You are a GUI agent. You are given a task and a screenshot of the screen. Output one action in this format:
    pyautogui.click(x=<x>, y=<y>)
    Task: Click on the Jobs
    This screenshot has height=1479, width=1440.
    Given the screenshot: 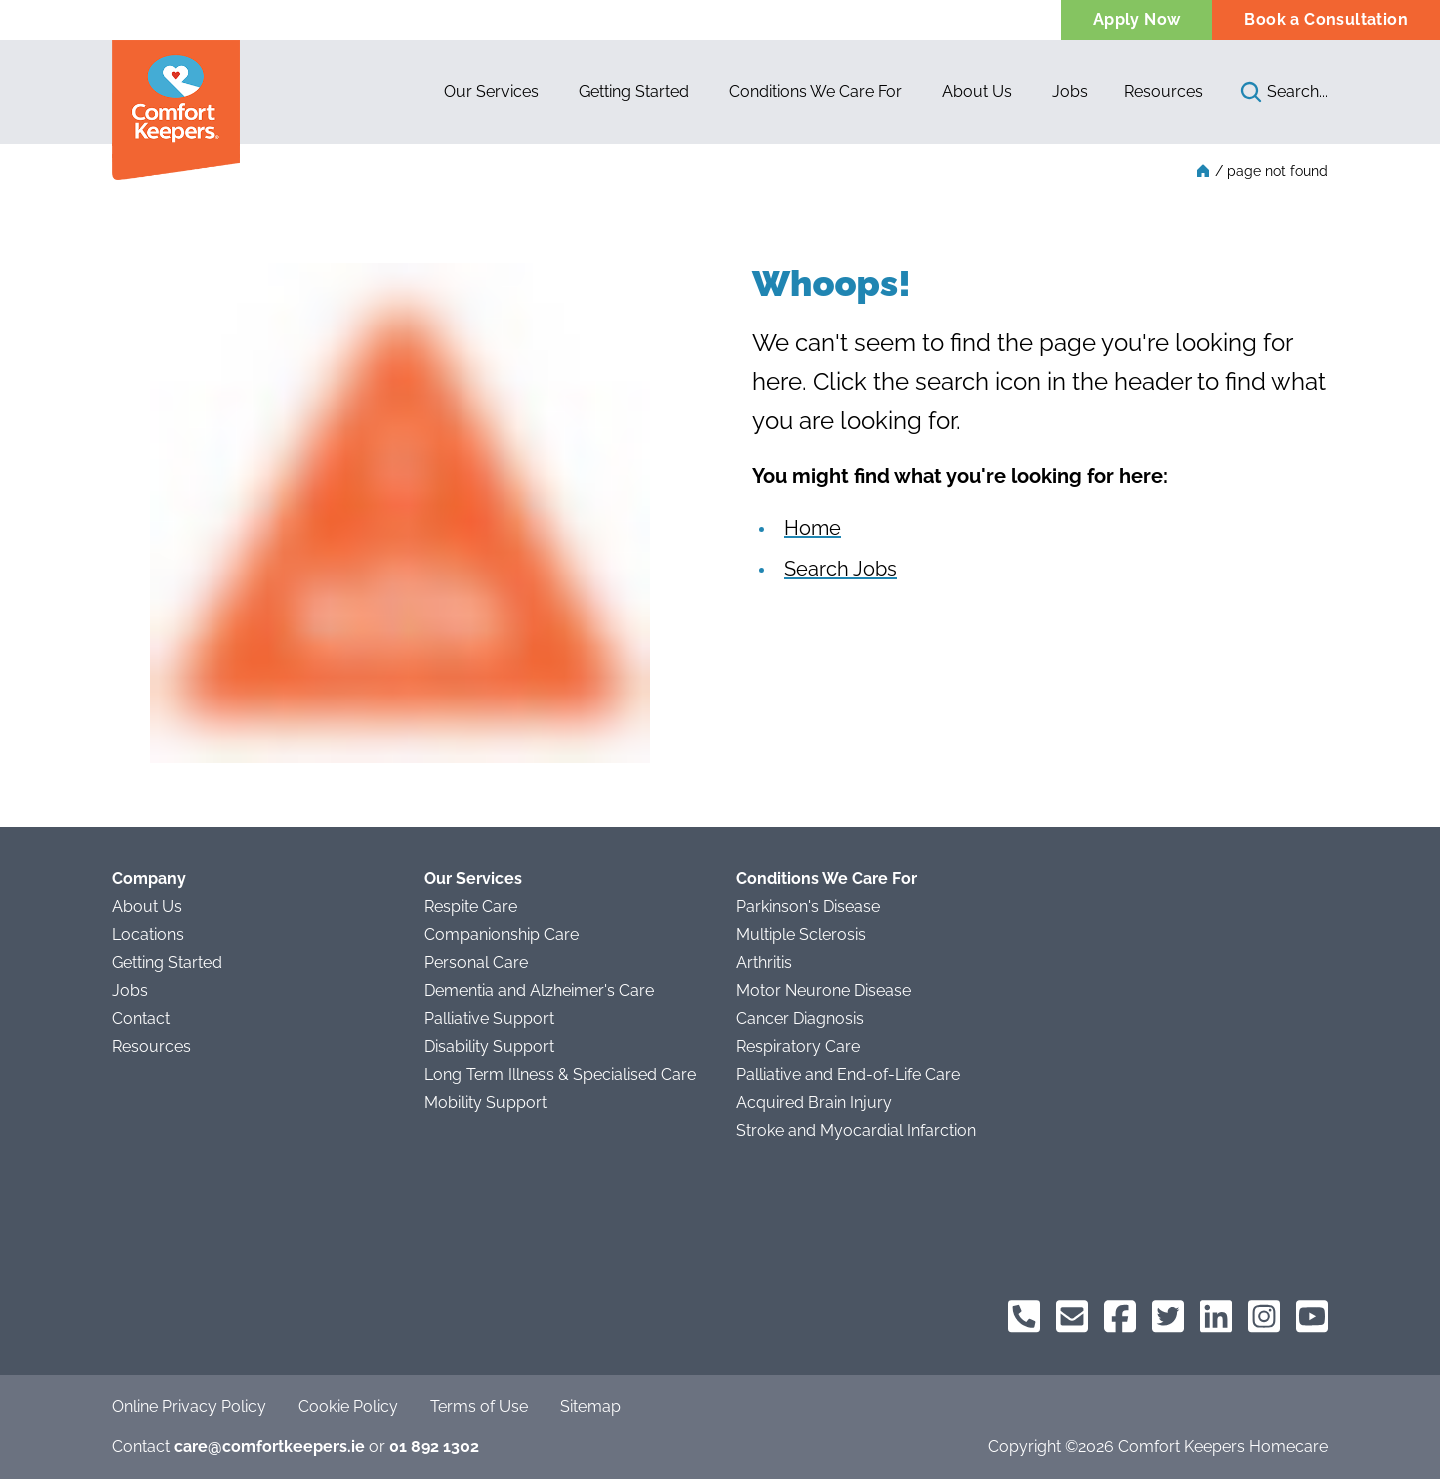 What is the action you would take?
    pyautogui.click(x=130, y=990)
    